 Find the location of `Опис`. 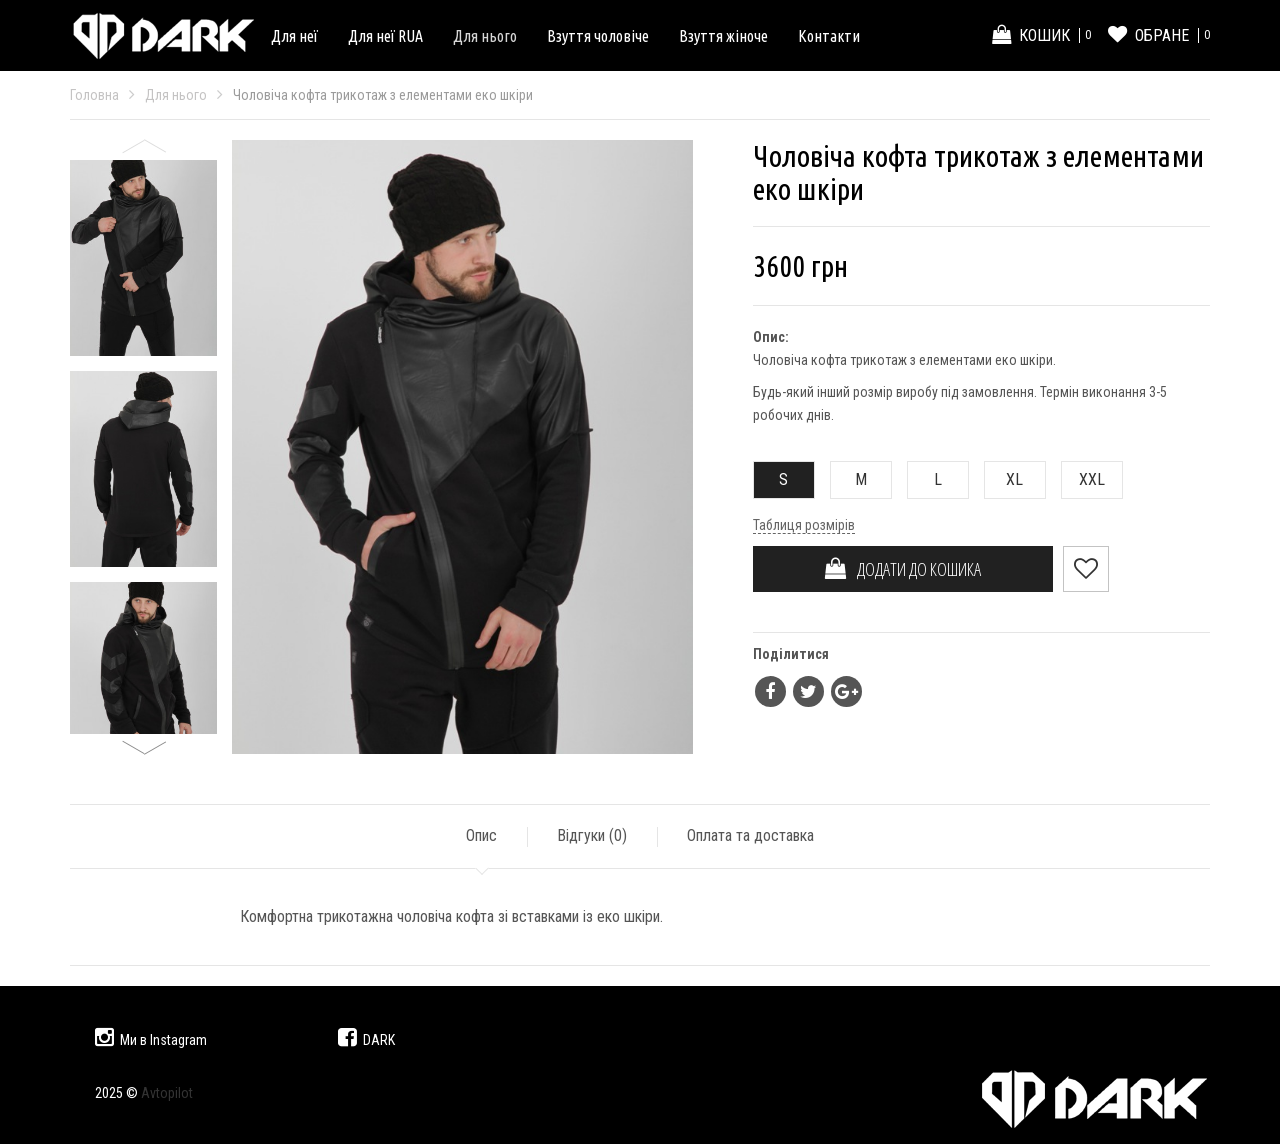

Опис is located at coordinates (481, 835).